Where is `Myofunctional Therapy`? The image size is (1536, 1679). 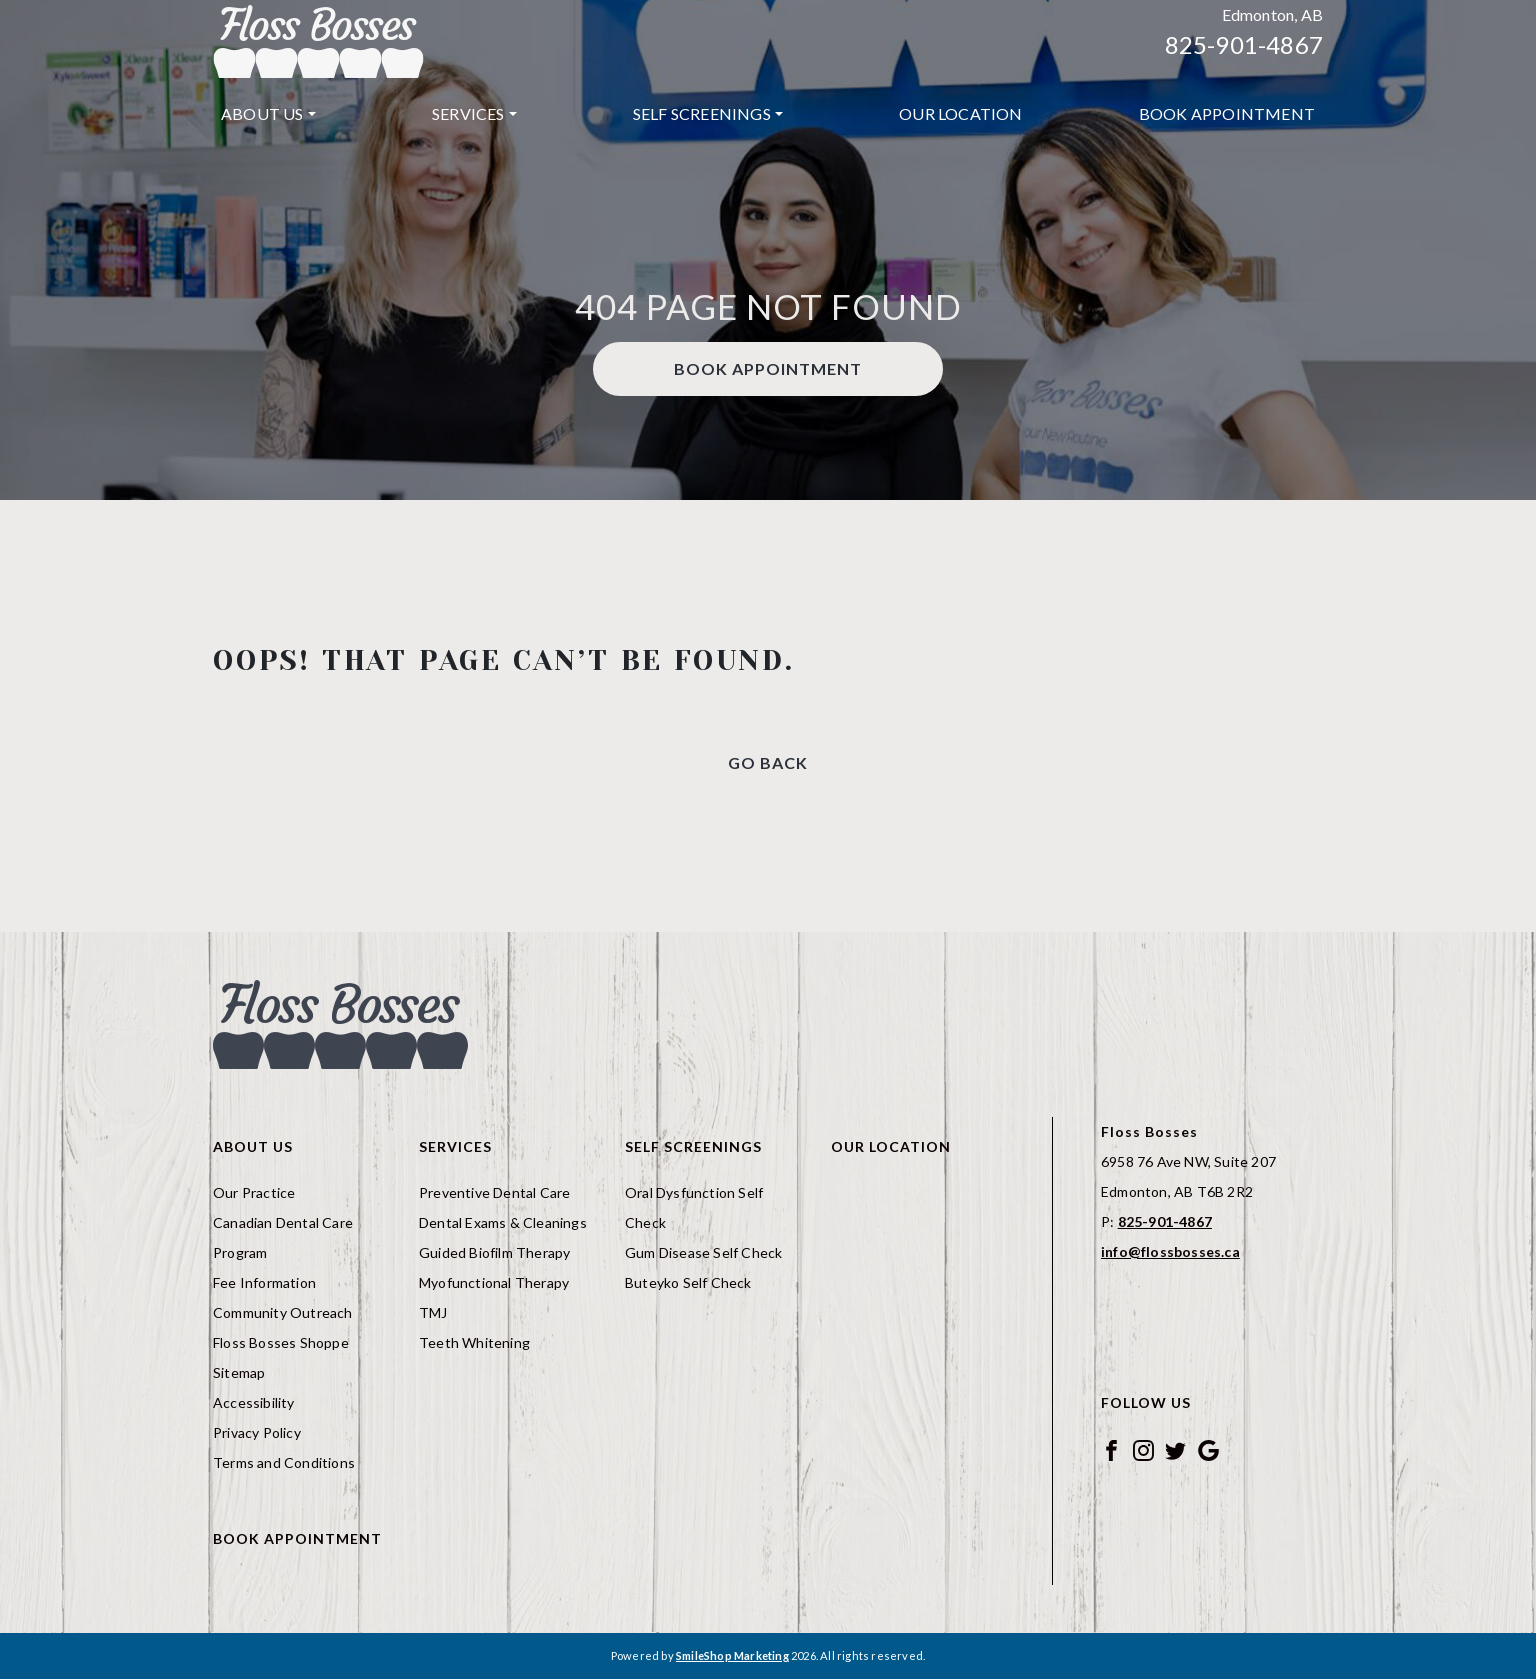 Myofunctional Therapy is located at coordinates (494, 1282).